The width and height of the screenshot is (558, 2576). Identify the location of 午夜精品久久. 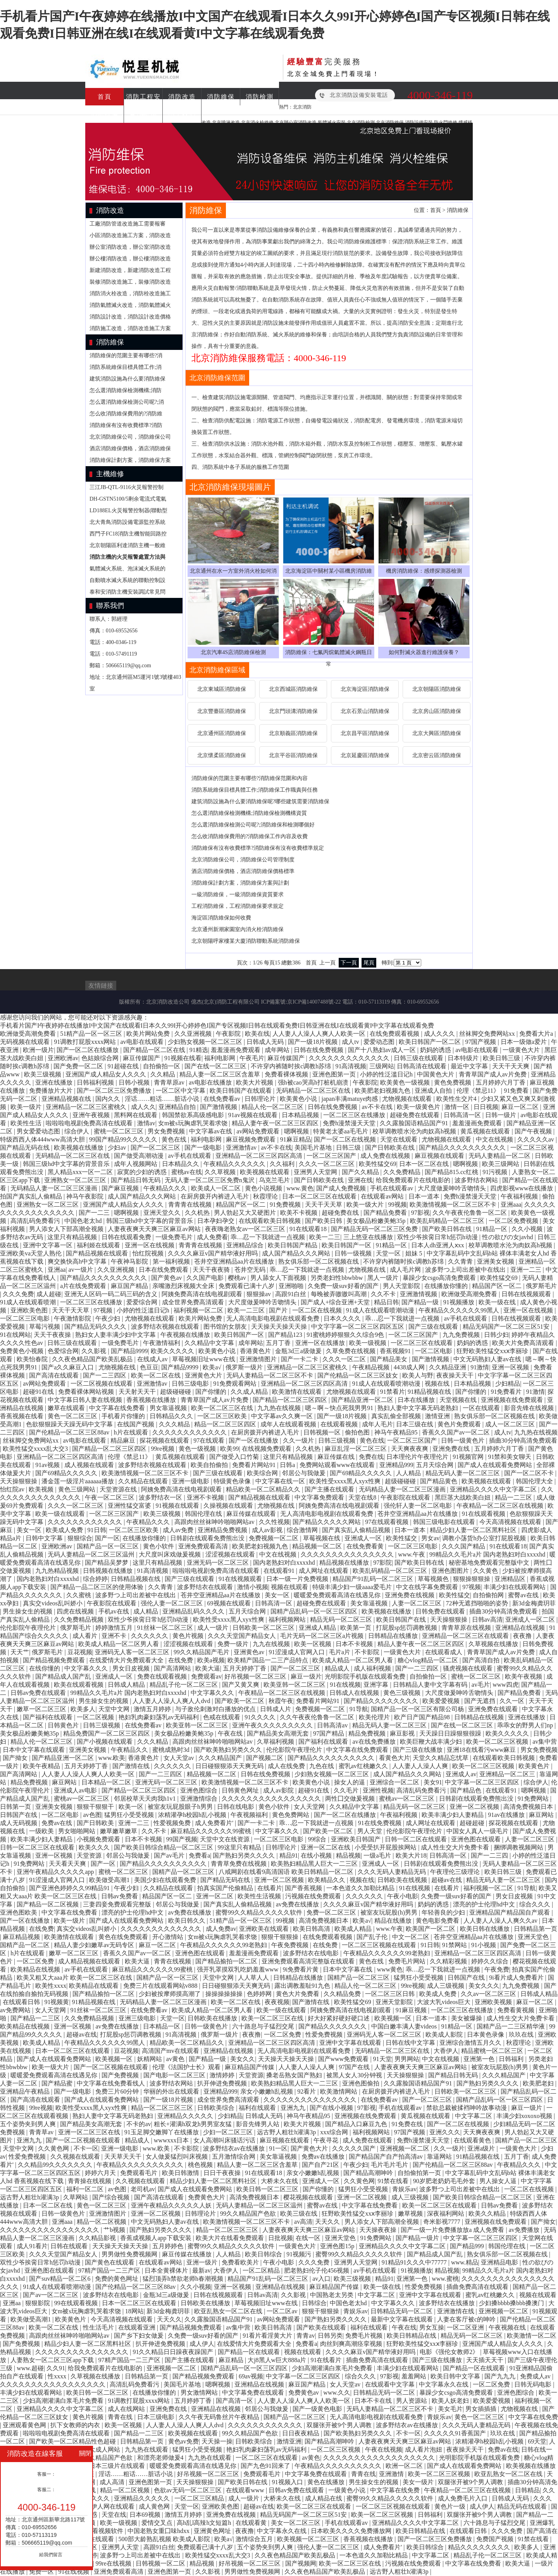
(130, 1749).